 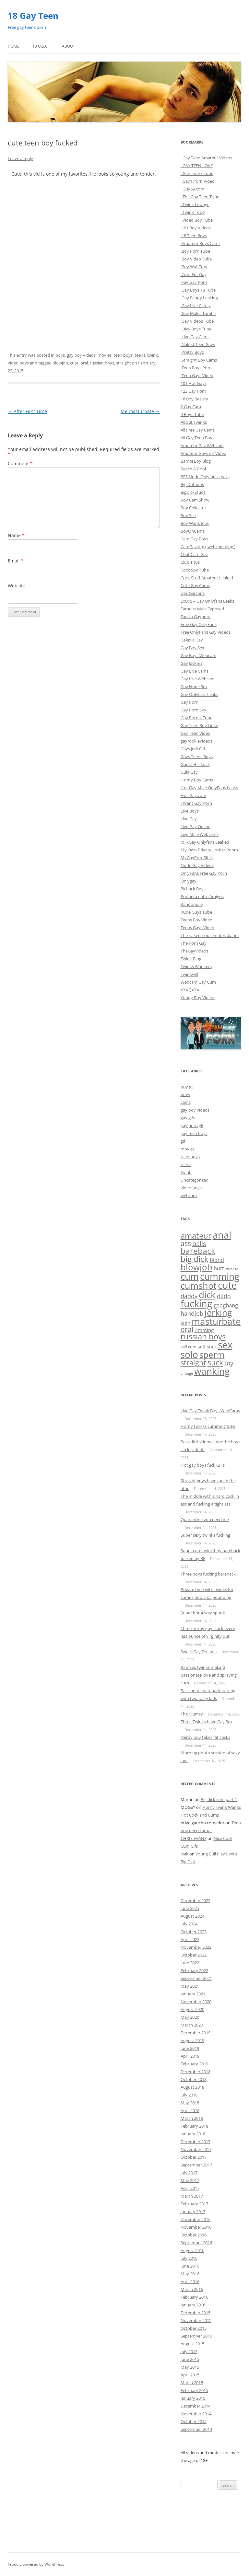 I want to click on Free OnlyFans Gay Videos, so click(x=206, y=632).